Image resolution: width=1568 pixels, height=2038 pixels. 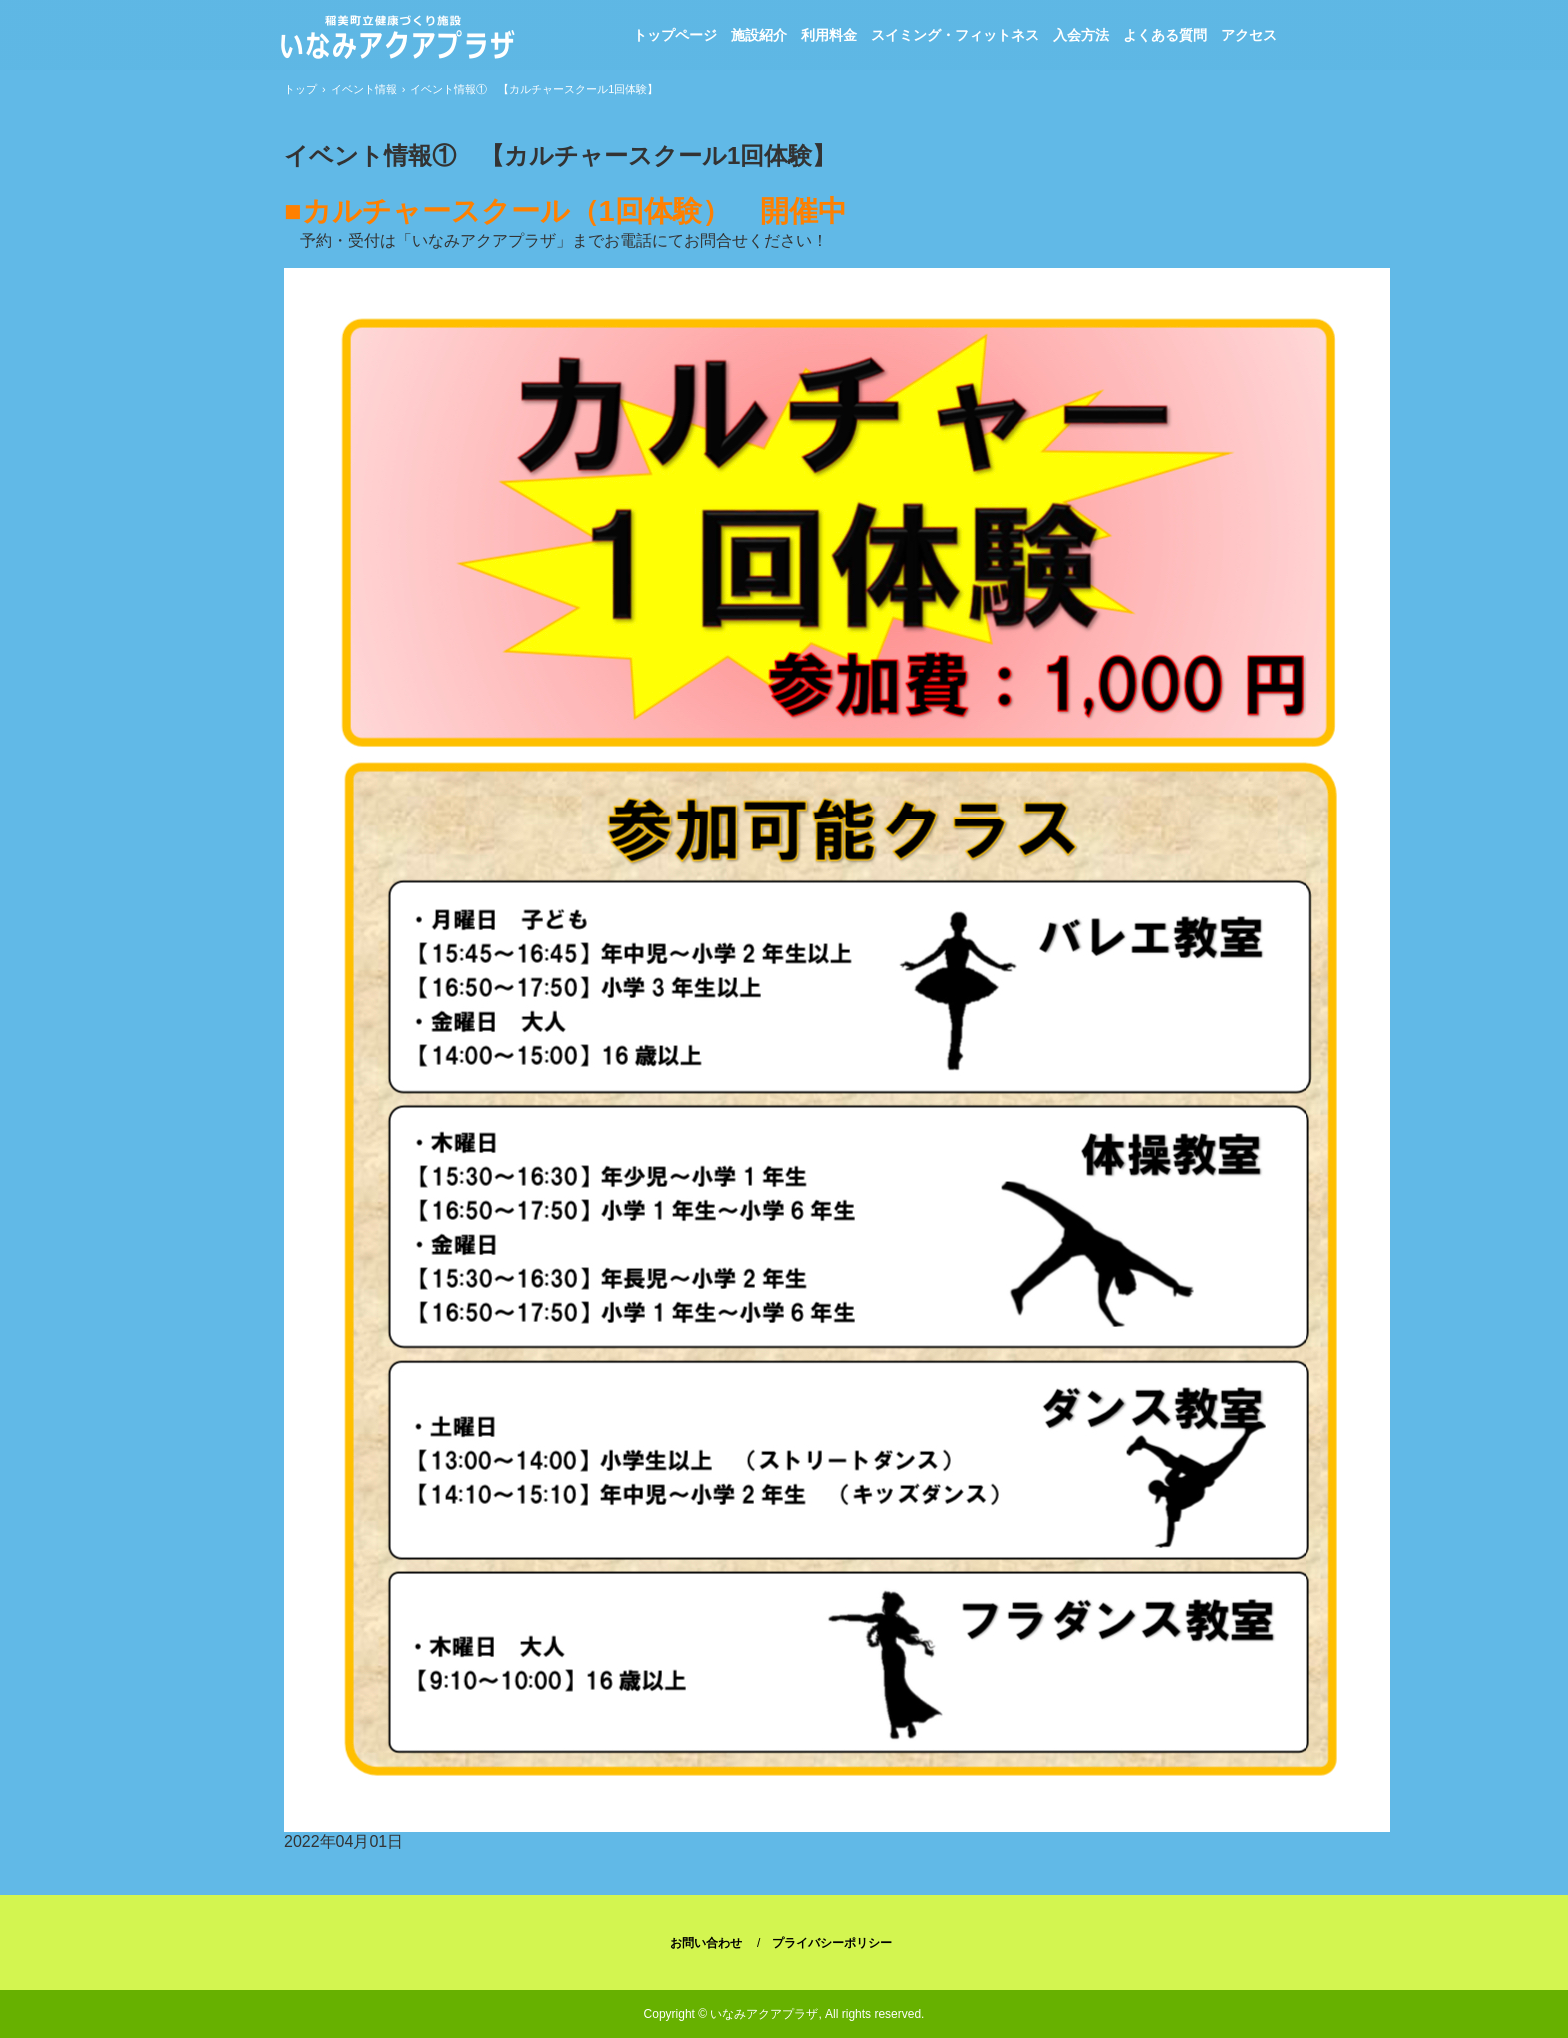 What do you see at coordinates (706, 1943) in the screenshot?
I see `お問い合わせ` at bounding box center [706, 1943].